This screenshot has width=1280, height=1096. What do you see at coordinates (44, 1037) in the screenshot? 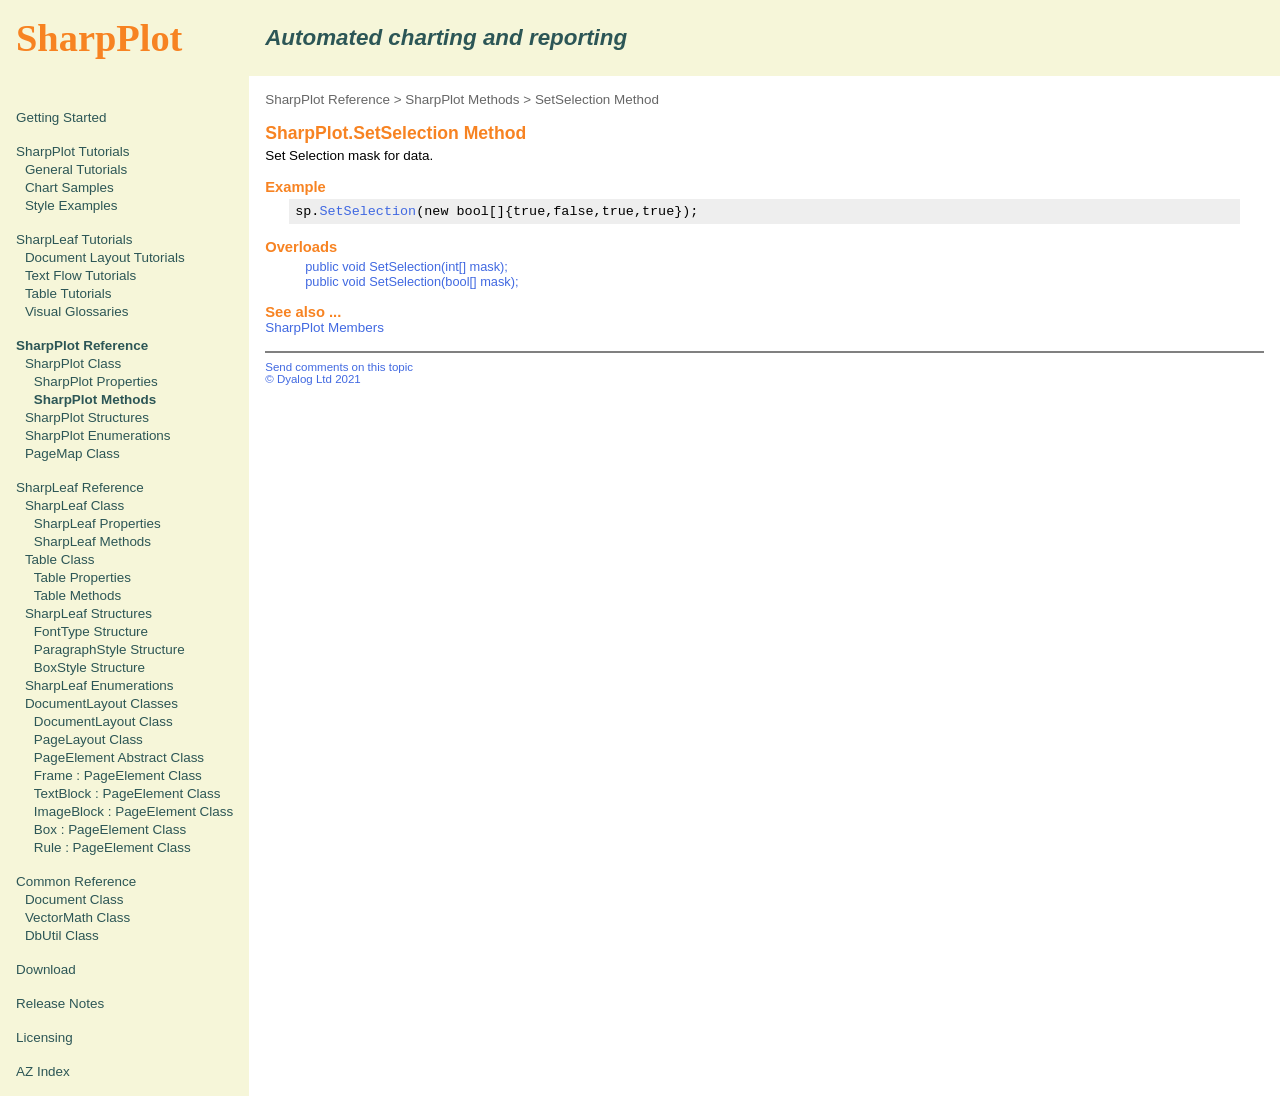
I see `Licensing` at bounding box center [44, 1037].